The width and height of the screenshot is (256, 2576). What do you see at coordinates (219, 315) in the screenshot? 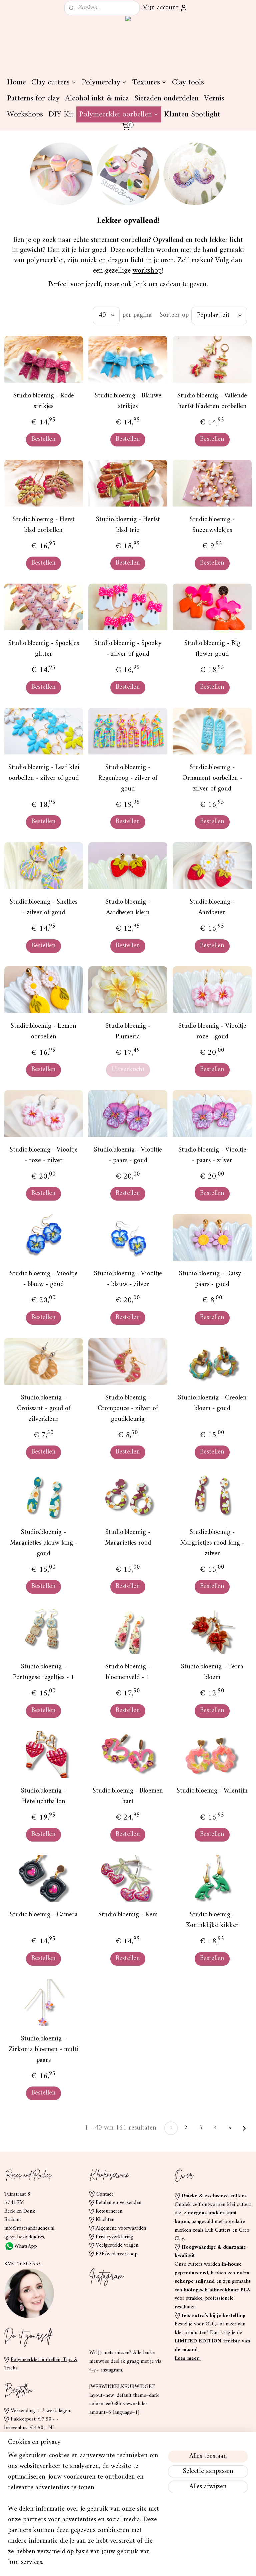
I see `[Sorteer op]` at bounding box center [219, 315].